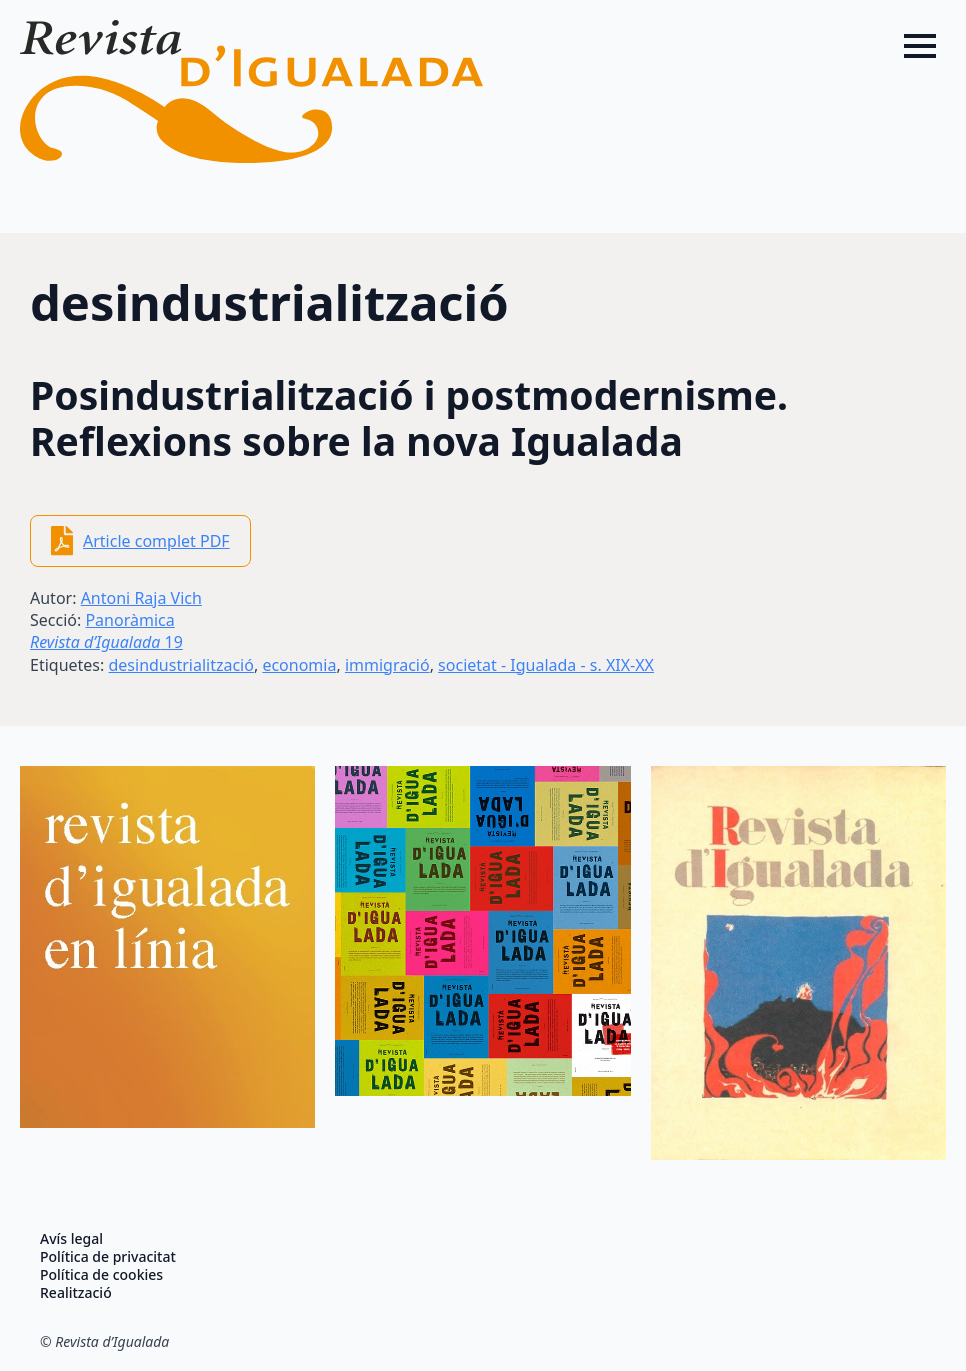  What do you see at coordinates (101, 1275) in the screenshot?
I see `Política de cookies` at bounding box center [101, 1275].